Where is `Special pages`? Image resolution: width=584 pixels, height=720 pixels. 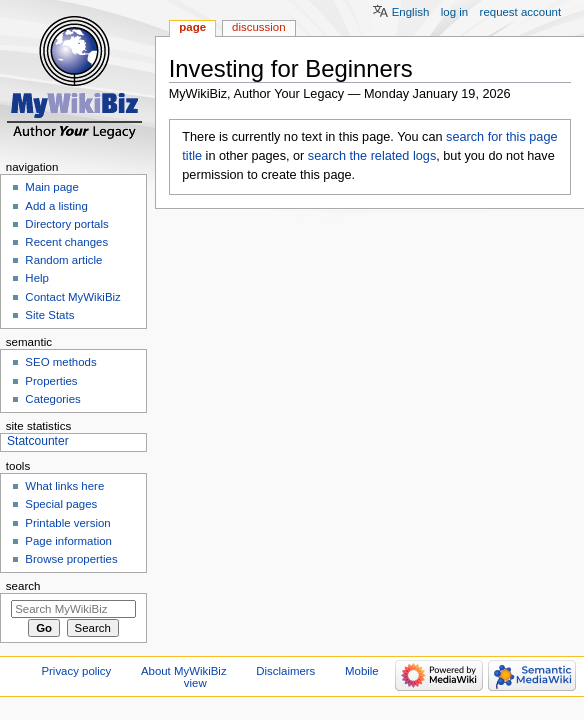 Special pages is located at coordinates (61, 504).